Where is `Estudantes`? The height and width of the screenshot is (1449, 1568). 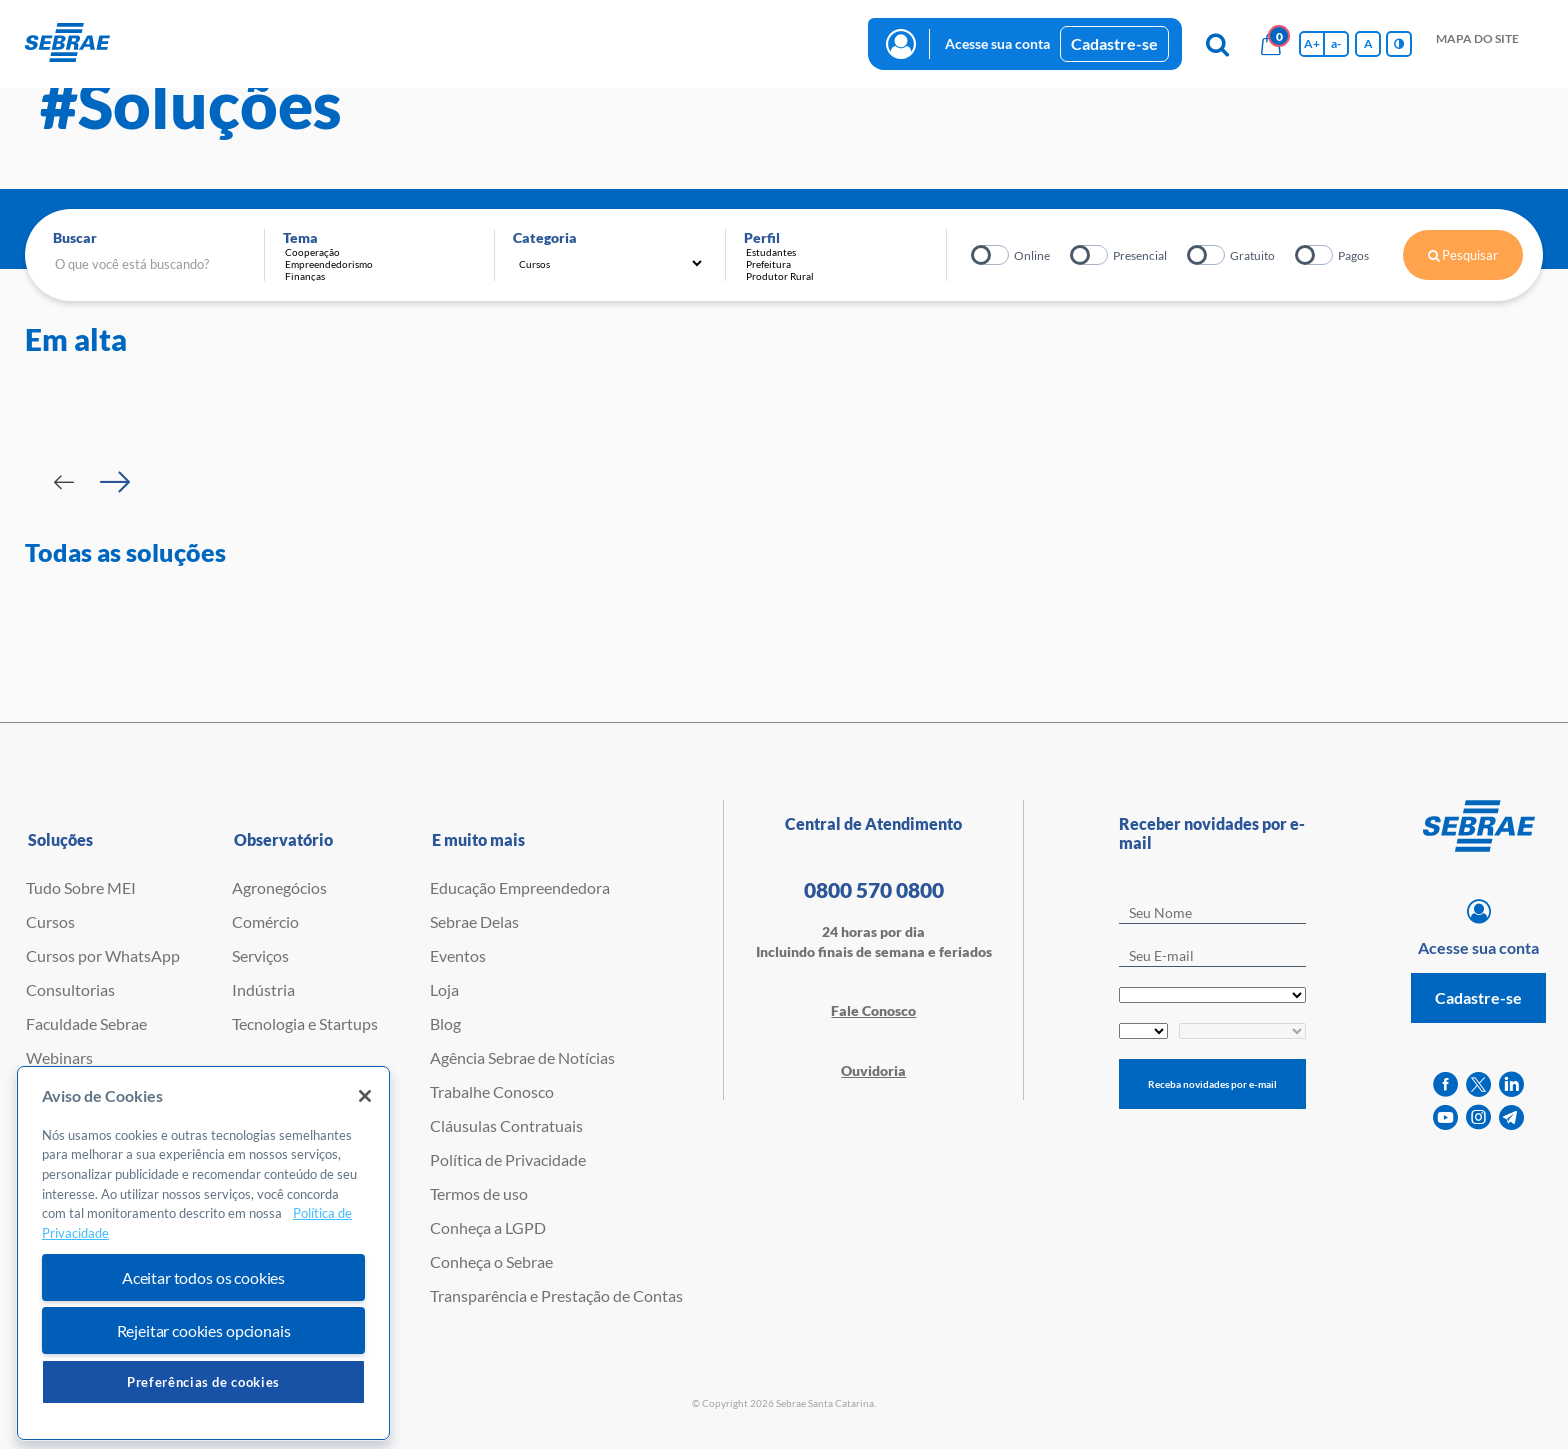
Estudantes is located at coordinates (841, 252).